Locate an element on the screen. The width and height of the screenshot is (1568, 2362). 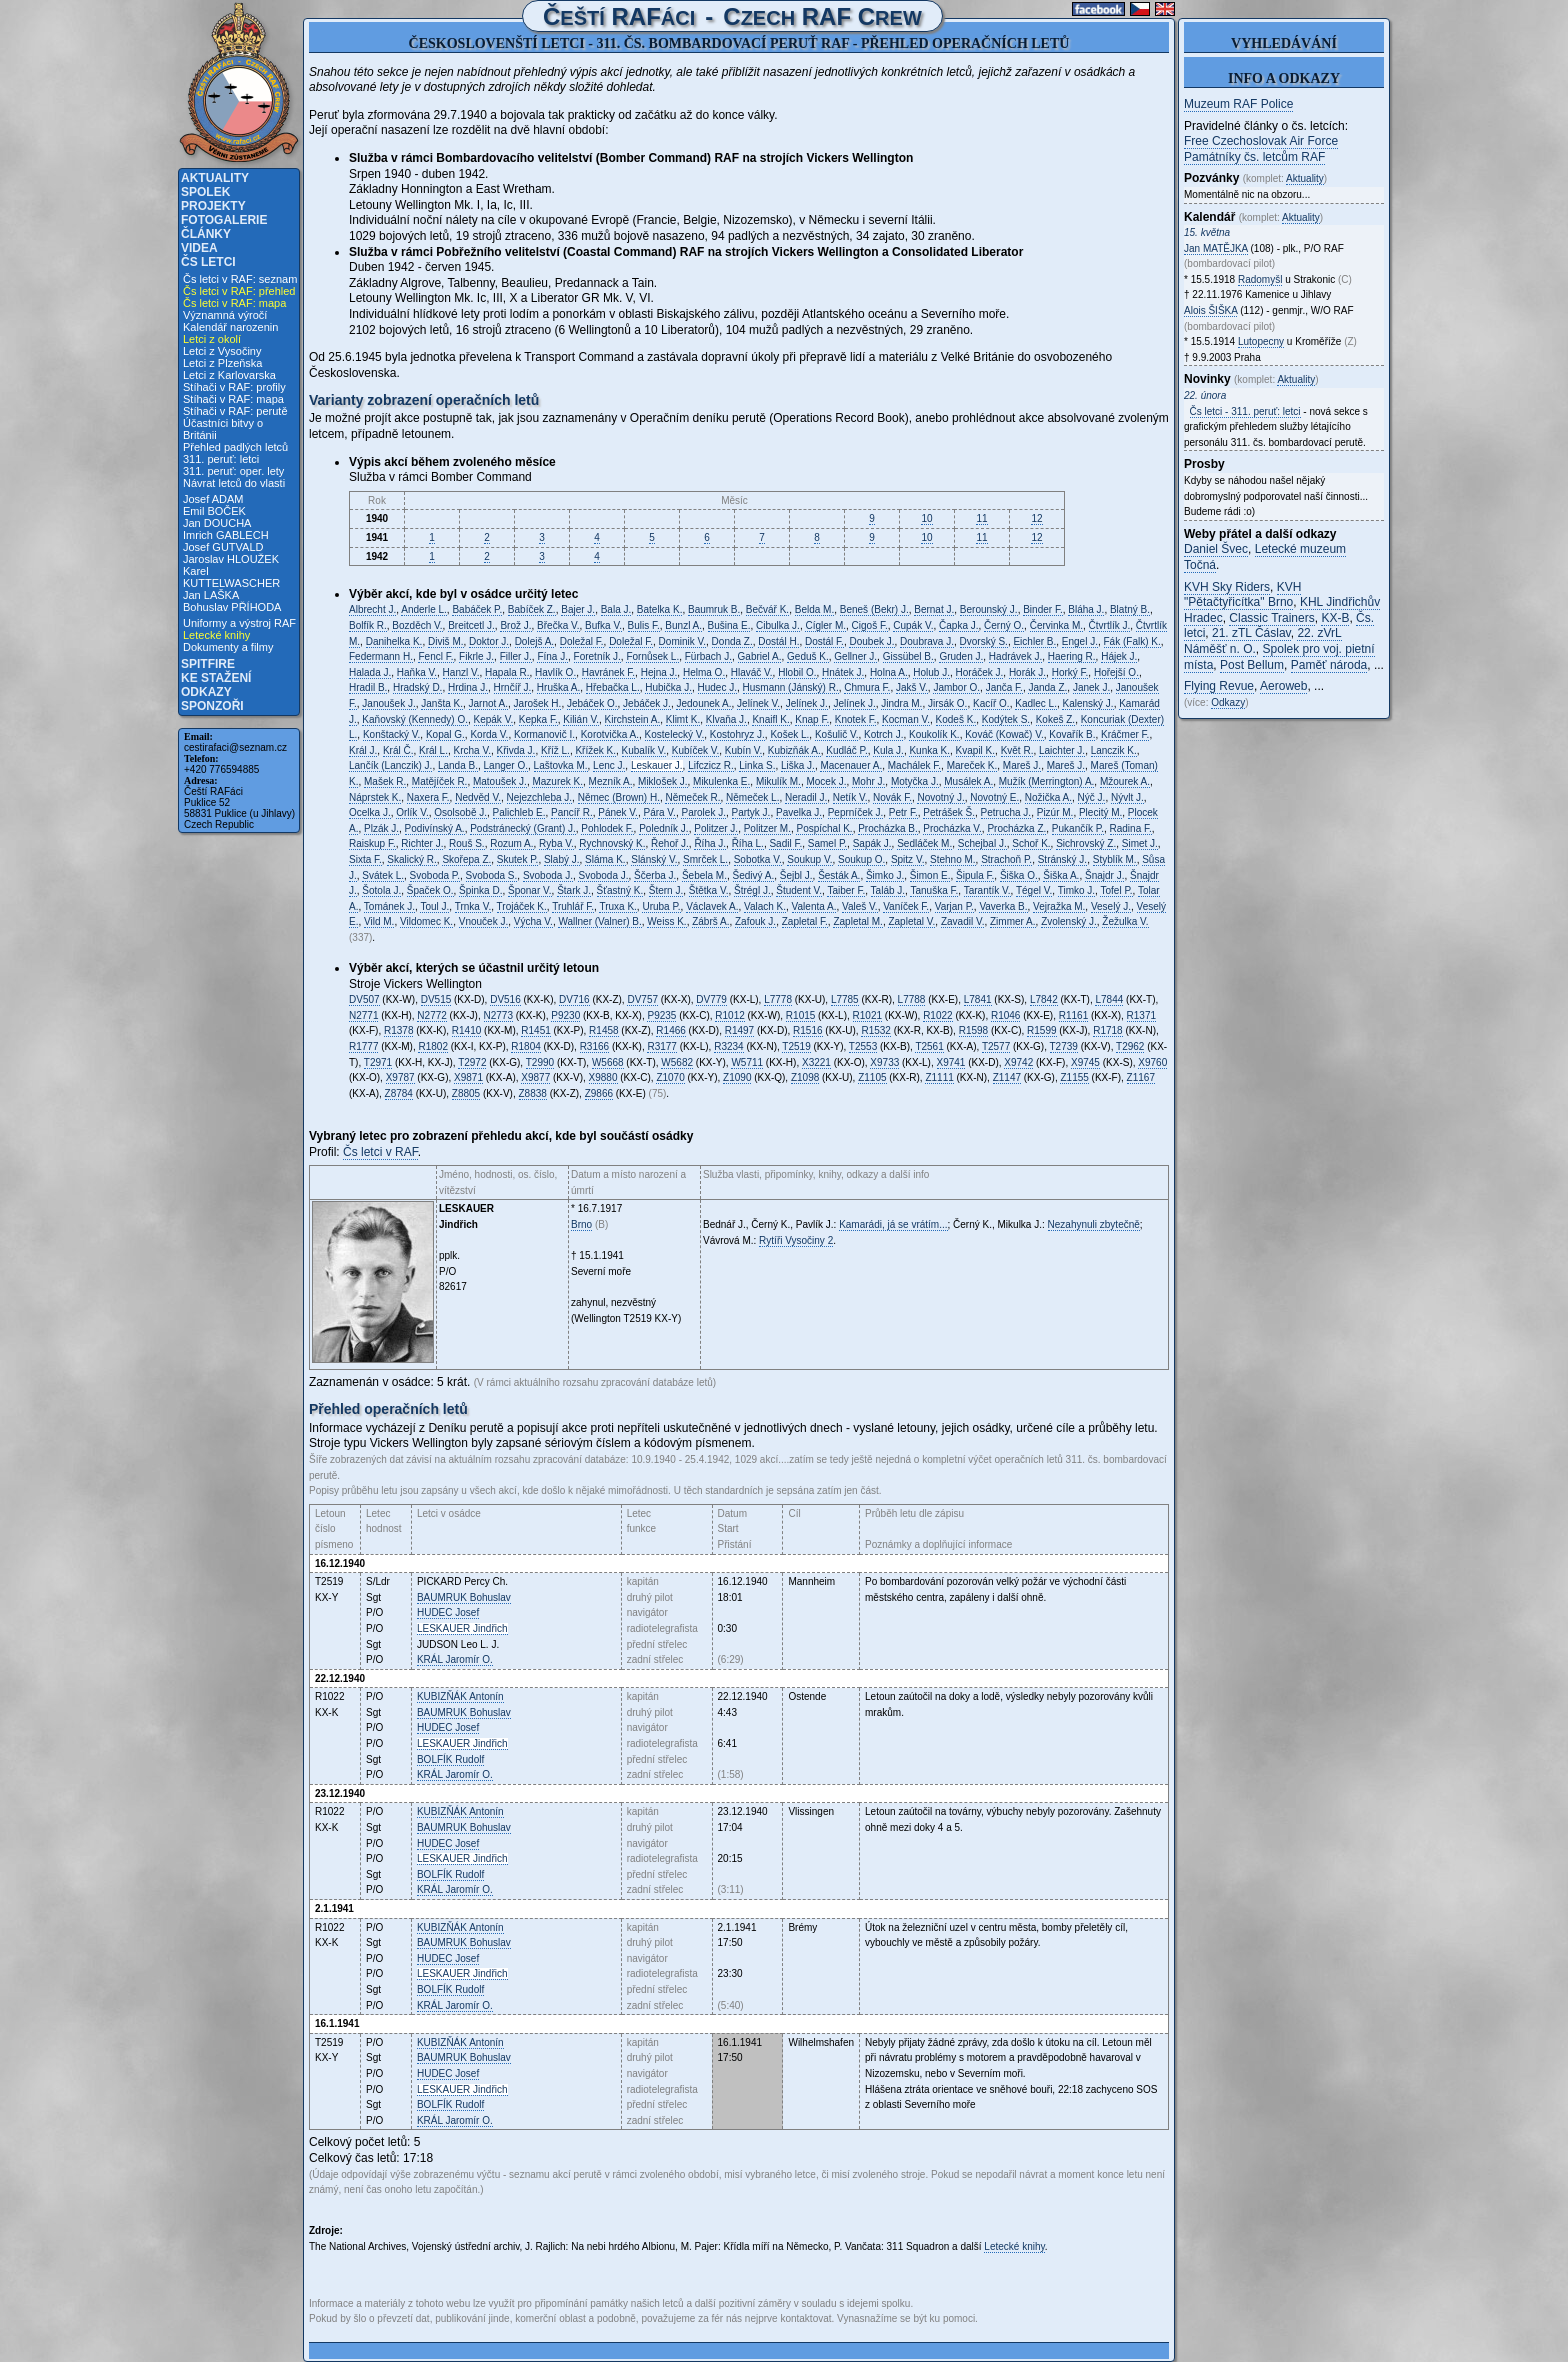
Josef GUTVALD is located at coordinates (223, 547).